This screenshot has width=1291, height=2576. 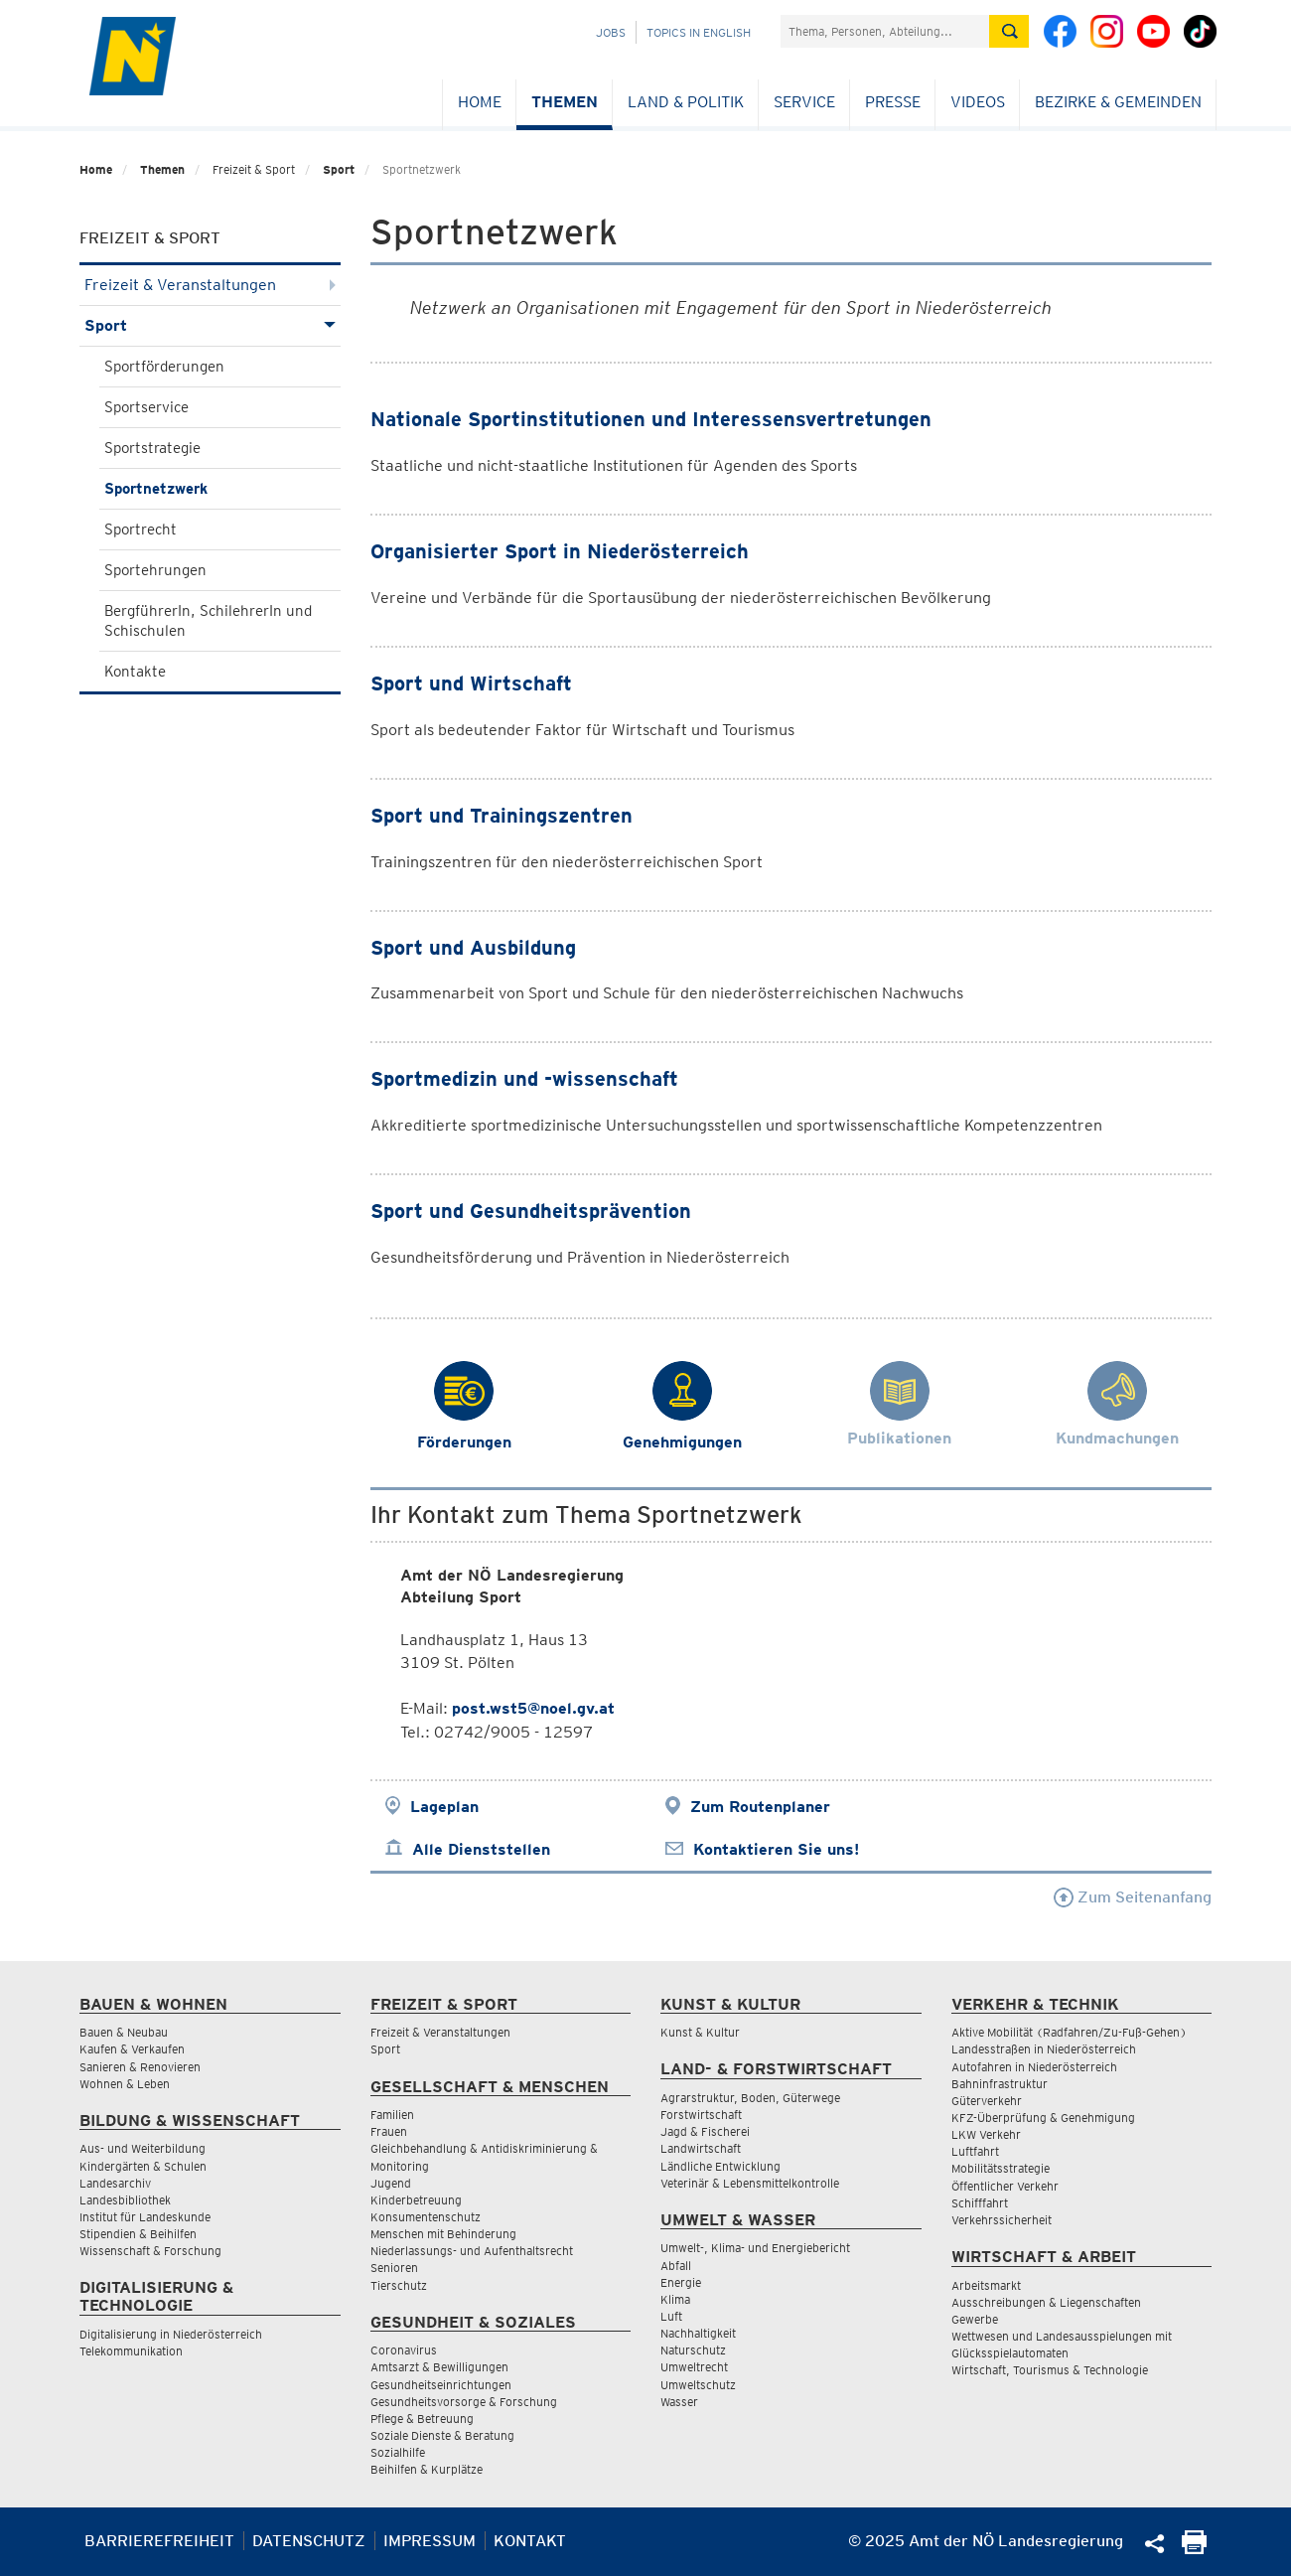 What do you see at coordinates (755, 2247) in the screenshot?
I see `Umwelt-, Klima- und Energiebericht` at bounding box center [755, 2247].